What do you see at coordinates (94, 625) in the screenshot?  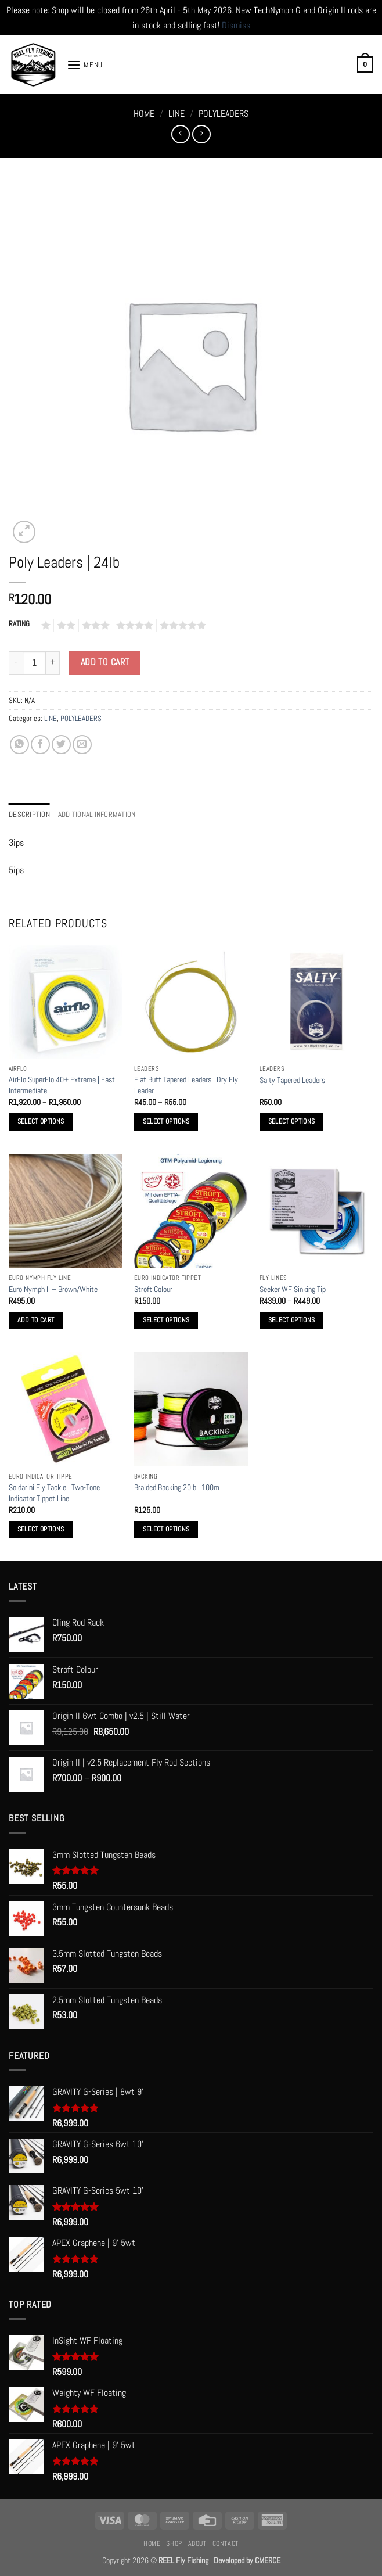 I see `3 of 5 stars [radio]` at bounding box center [94, 625].